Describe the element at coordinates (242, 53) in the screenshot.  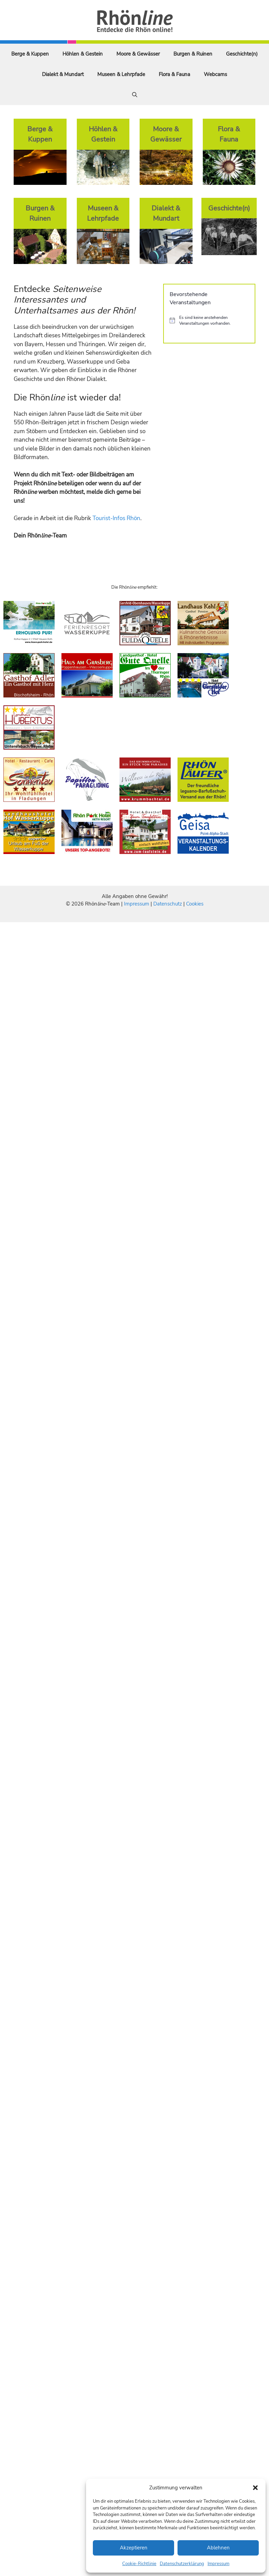
I see `Geschichte(n)` at that location.